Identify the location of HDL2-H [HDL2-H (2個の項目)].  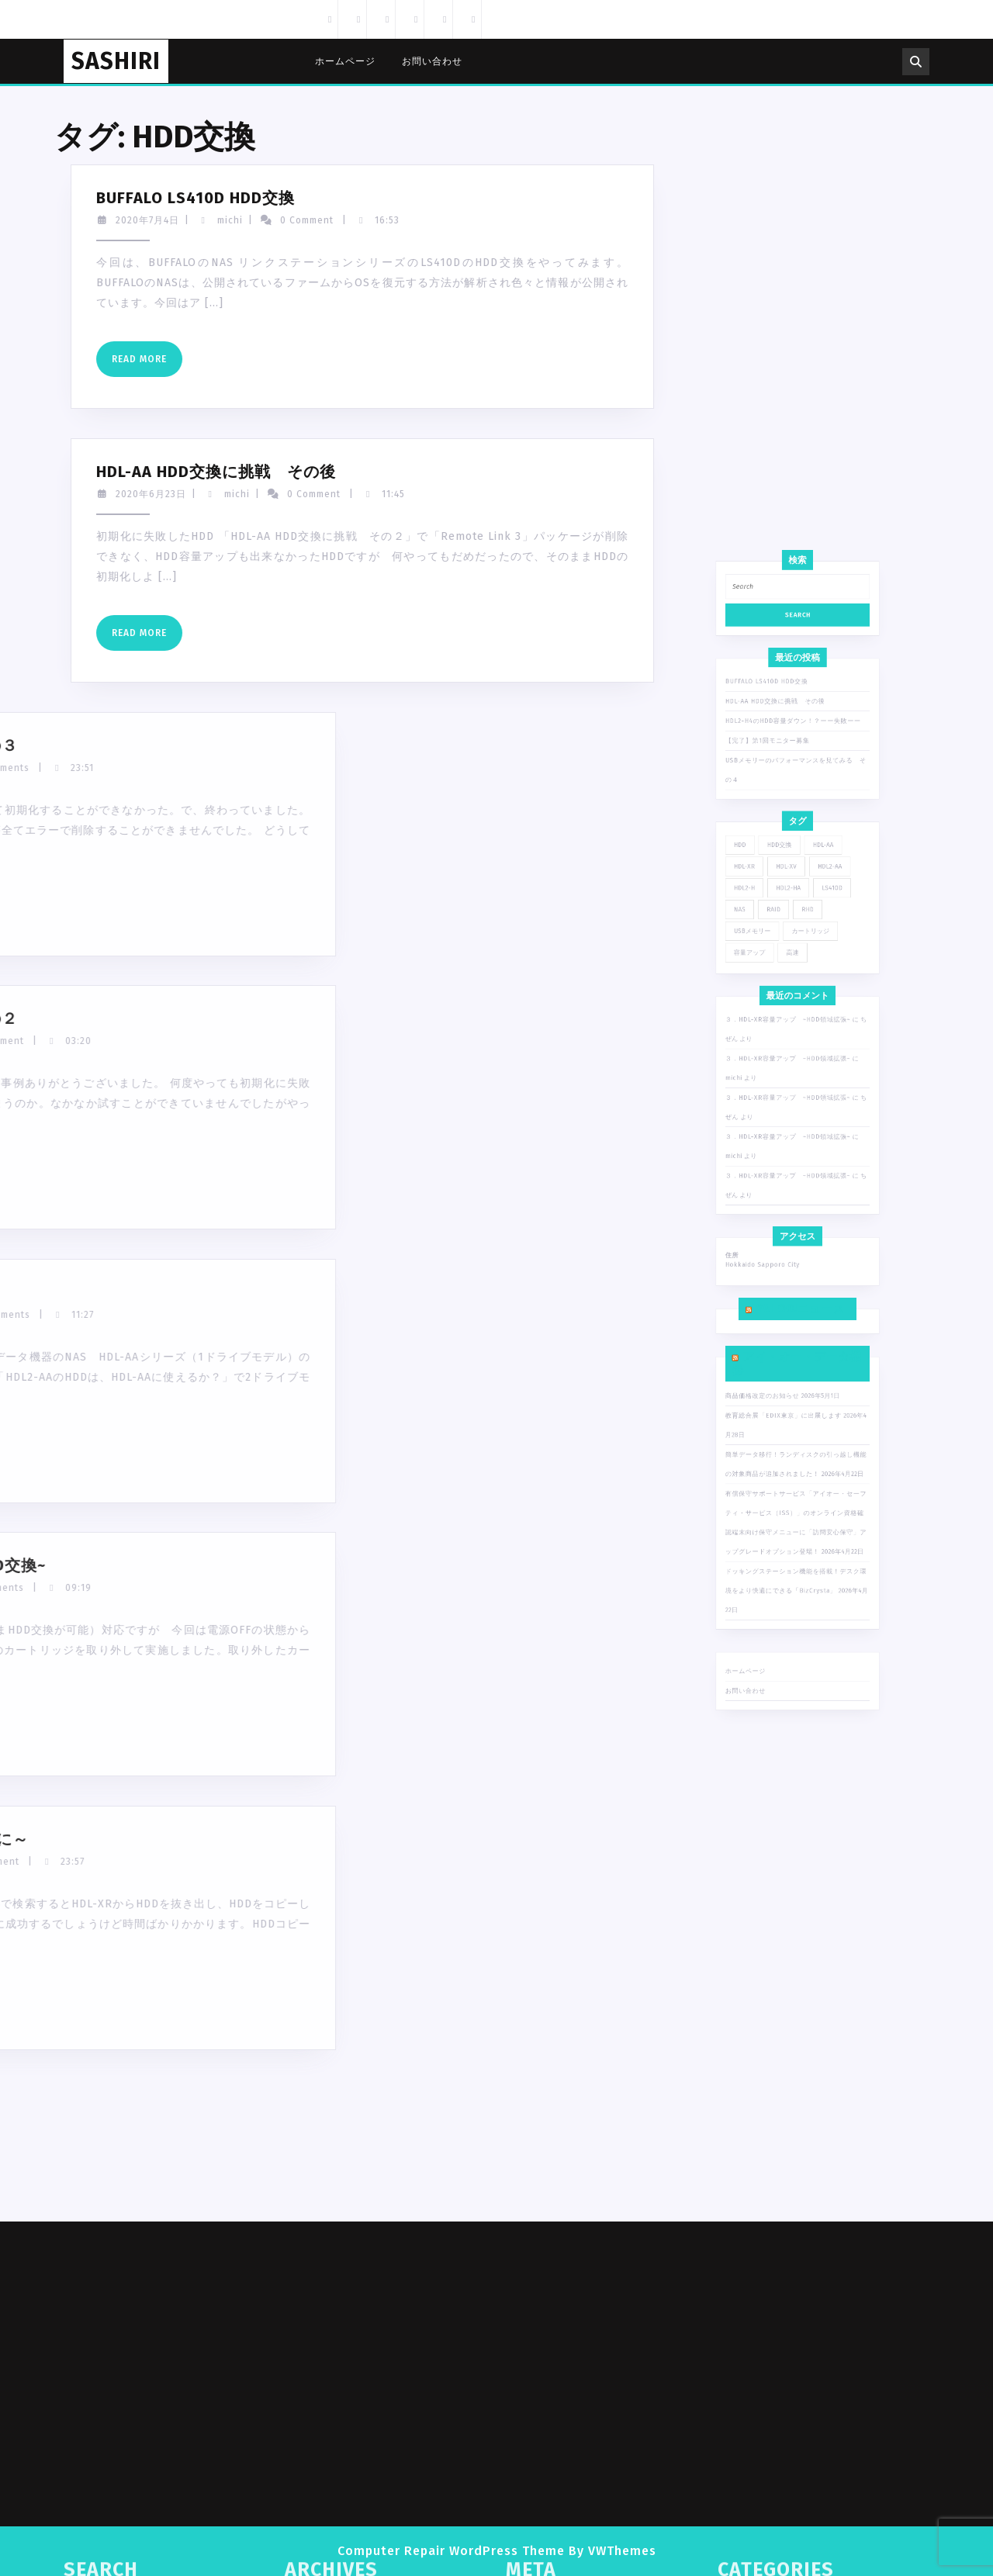
(777, 1173).